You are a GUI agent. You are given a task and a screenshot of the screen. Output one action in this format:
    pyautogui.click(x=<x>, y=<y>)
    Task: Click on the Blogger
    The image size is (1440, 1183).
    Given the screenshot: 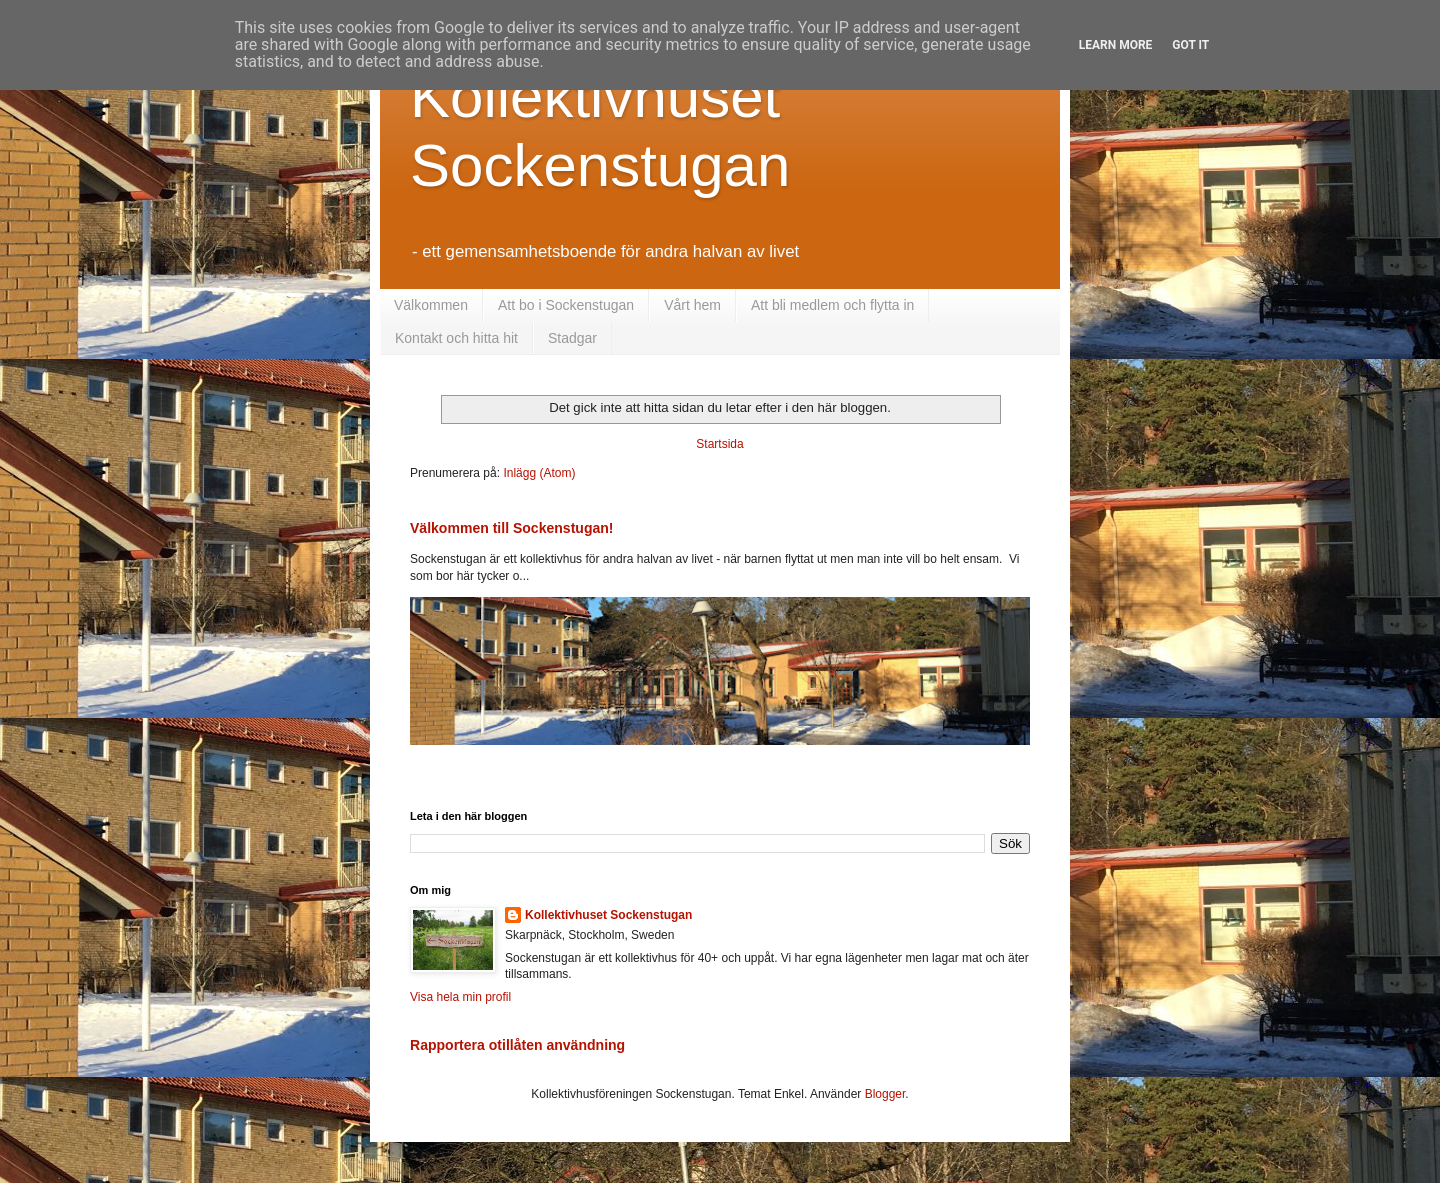 What is the action you would take?
    pyautogui.click(x=885, y=1094)
    